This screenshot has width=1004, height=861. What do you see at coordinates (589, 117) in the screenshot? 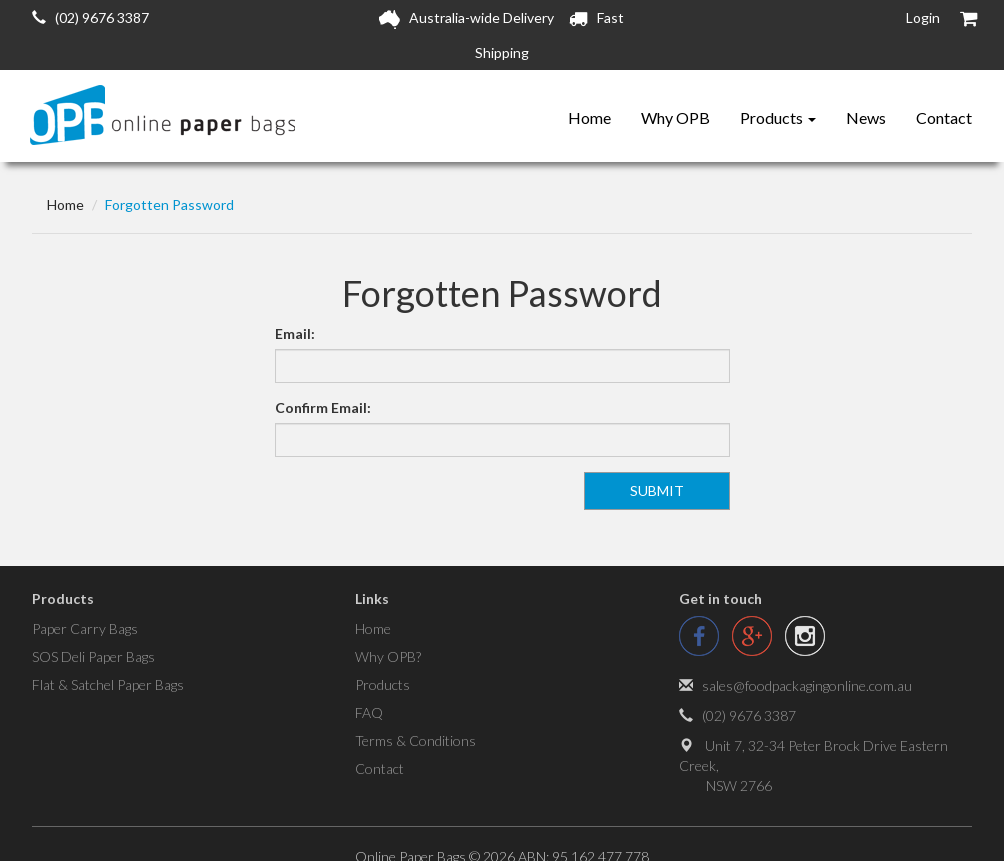
I see `Home` at bounding box center [589, 117].